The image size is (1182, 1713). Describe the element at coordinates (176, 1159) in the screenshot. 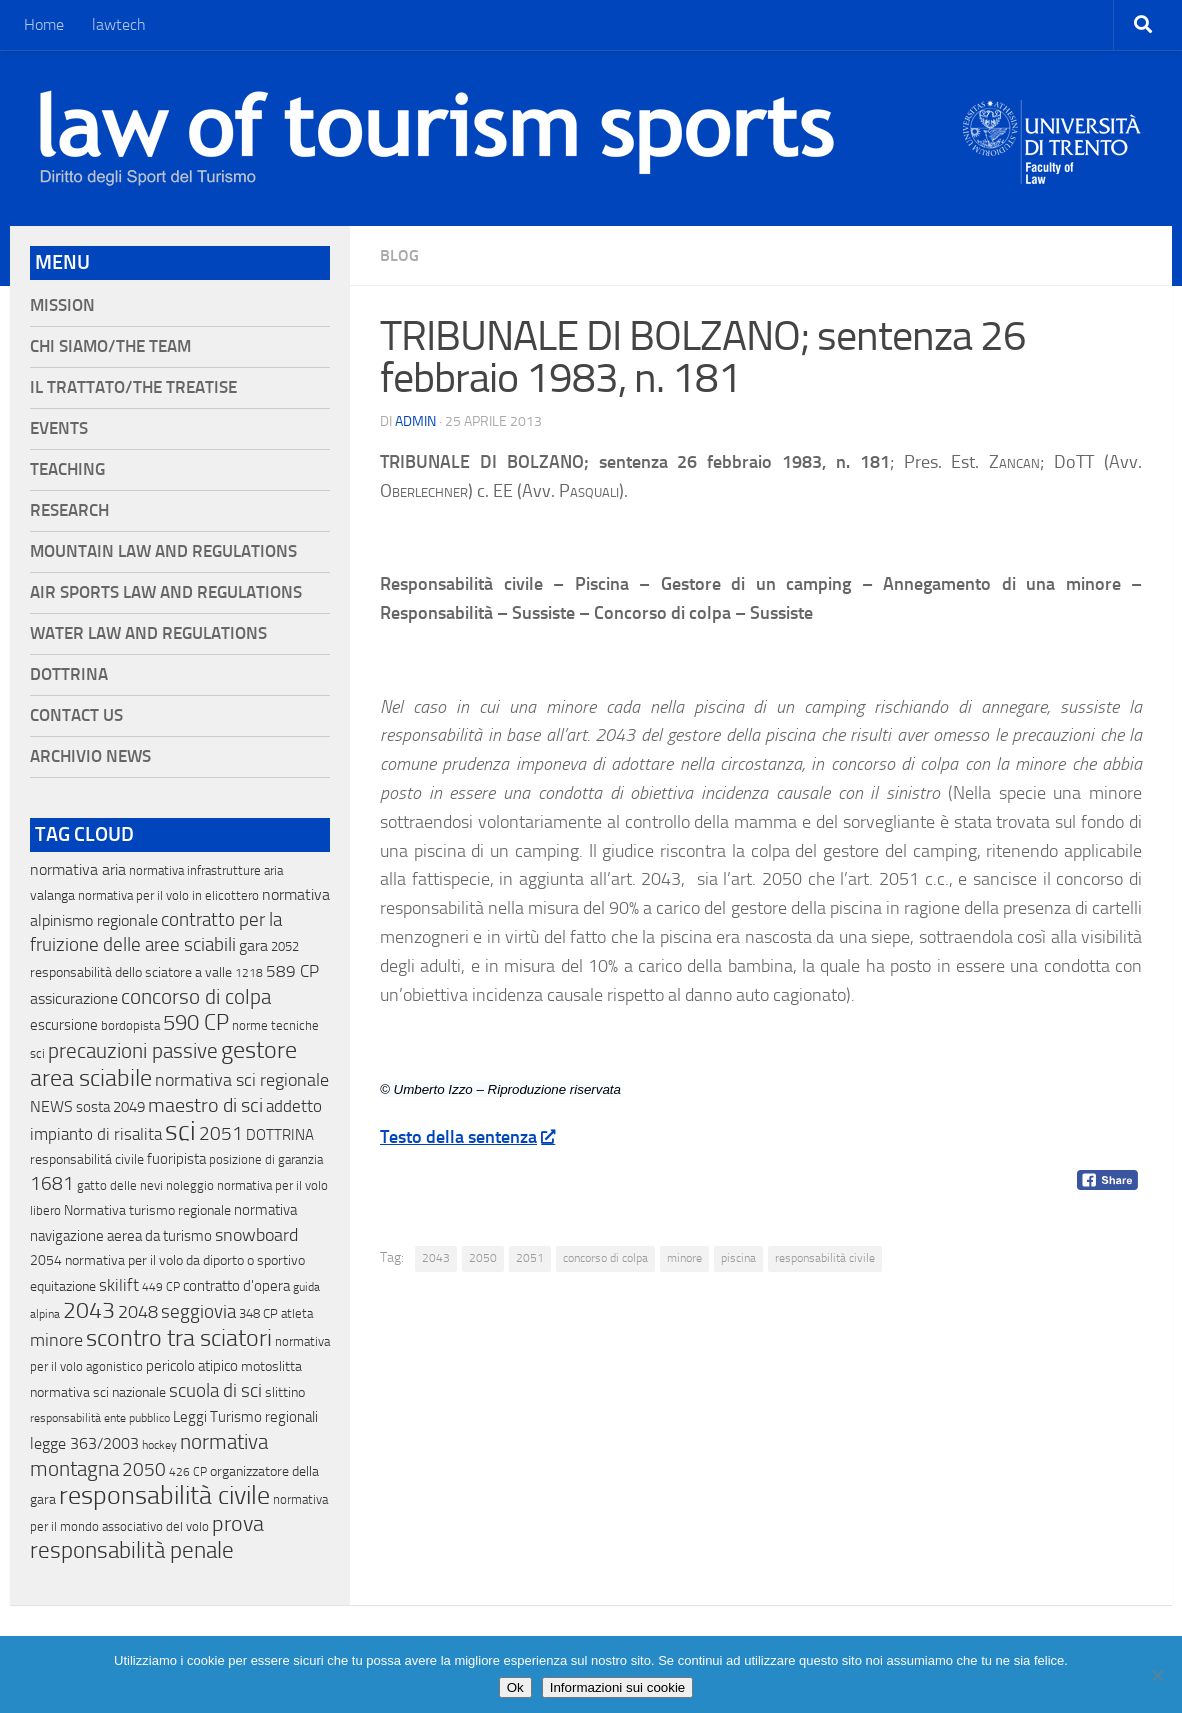

I see `fuoripista [fuoripista (28 elementi)]` at that location.